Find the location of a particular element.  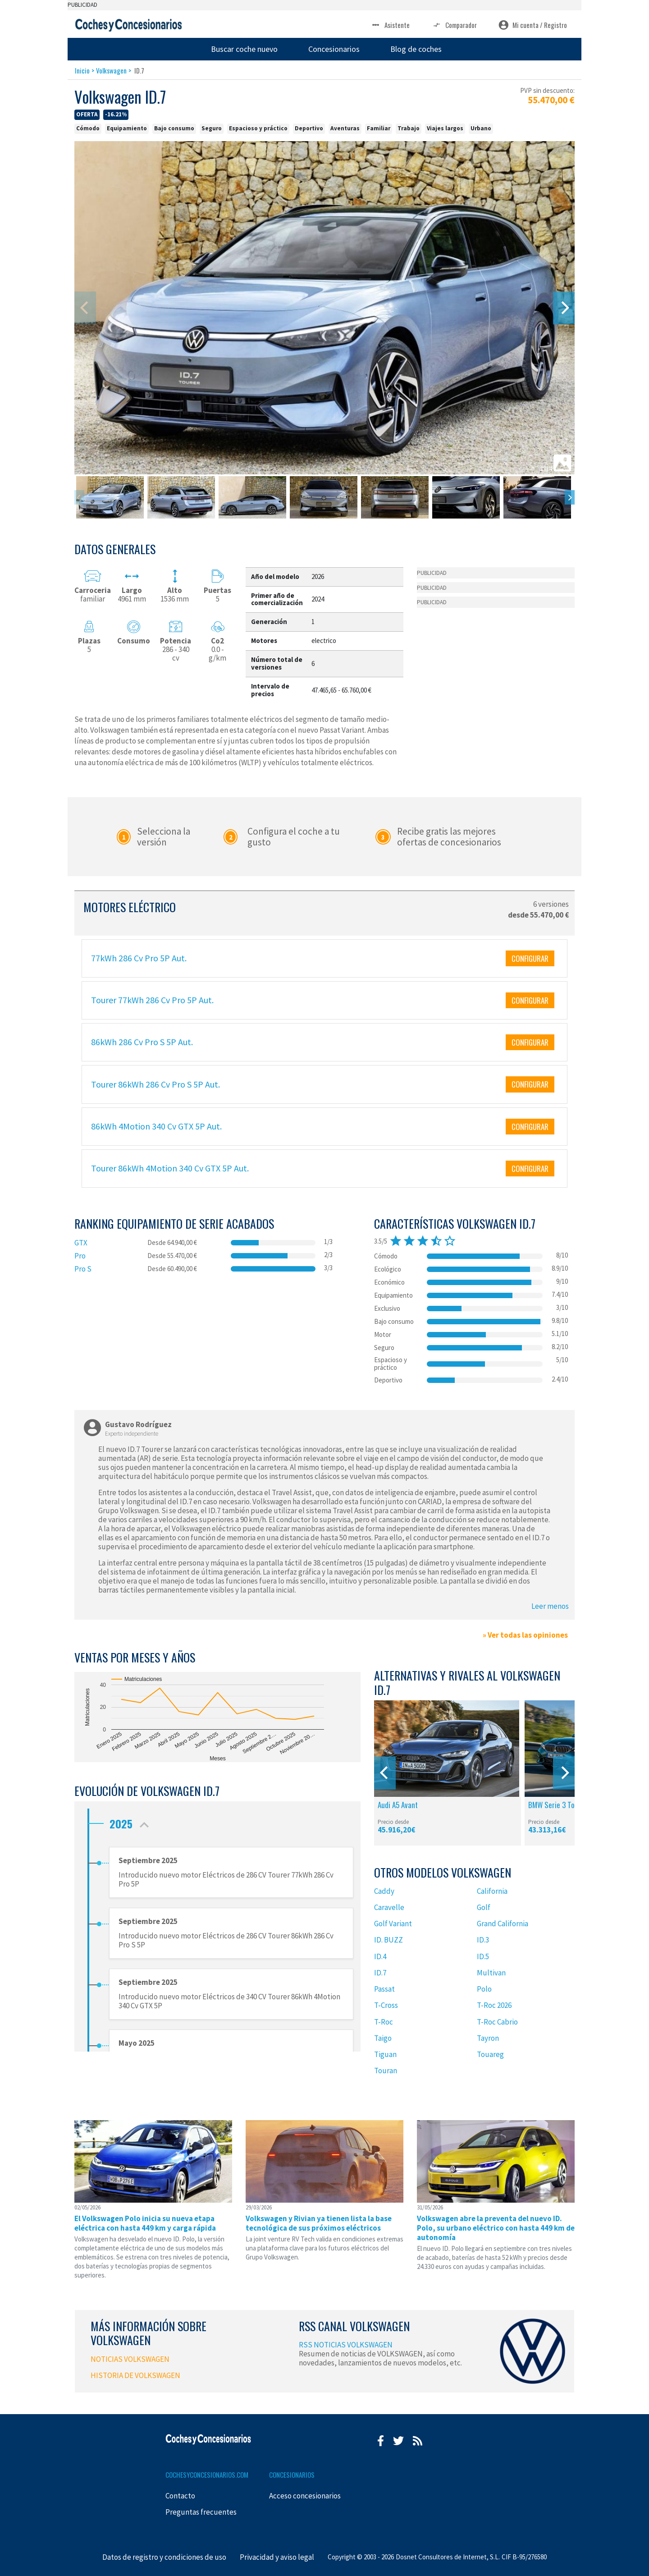

RSS NOTICIAS VOLKSWAGEN is located at coordinates (346, 2345).